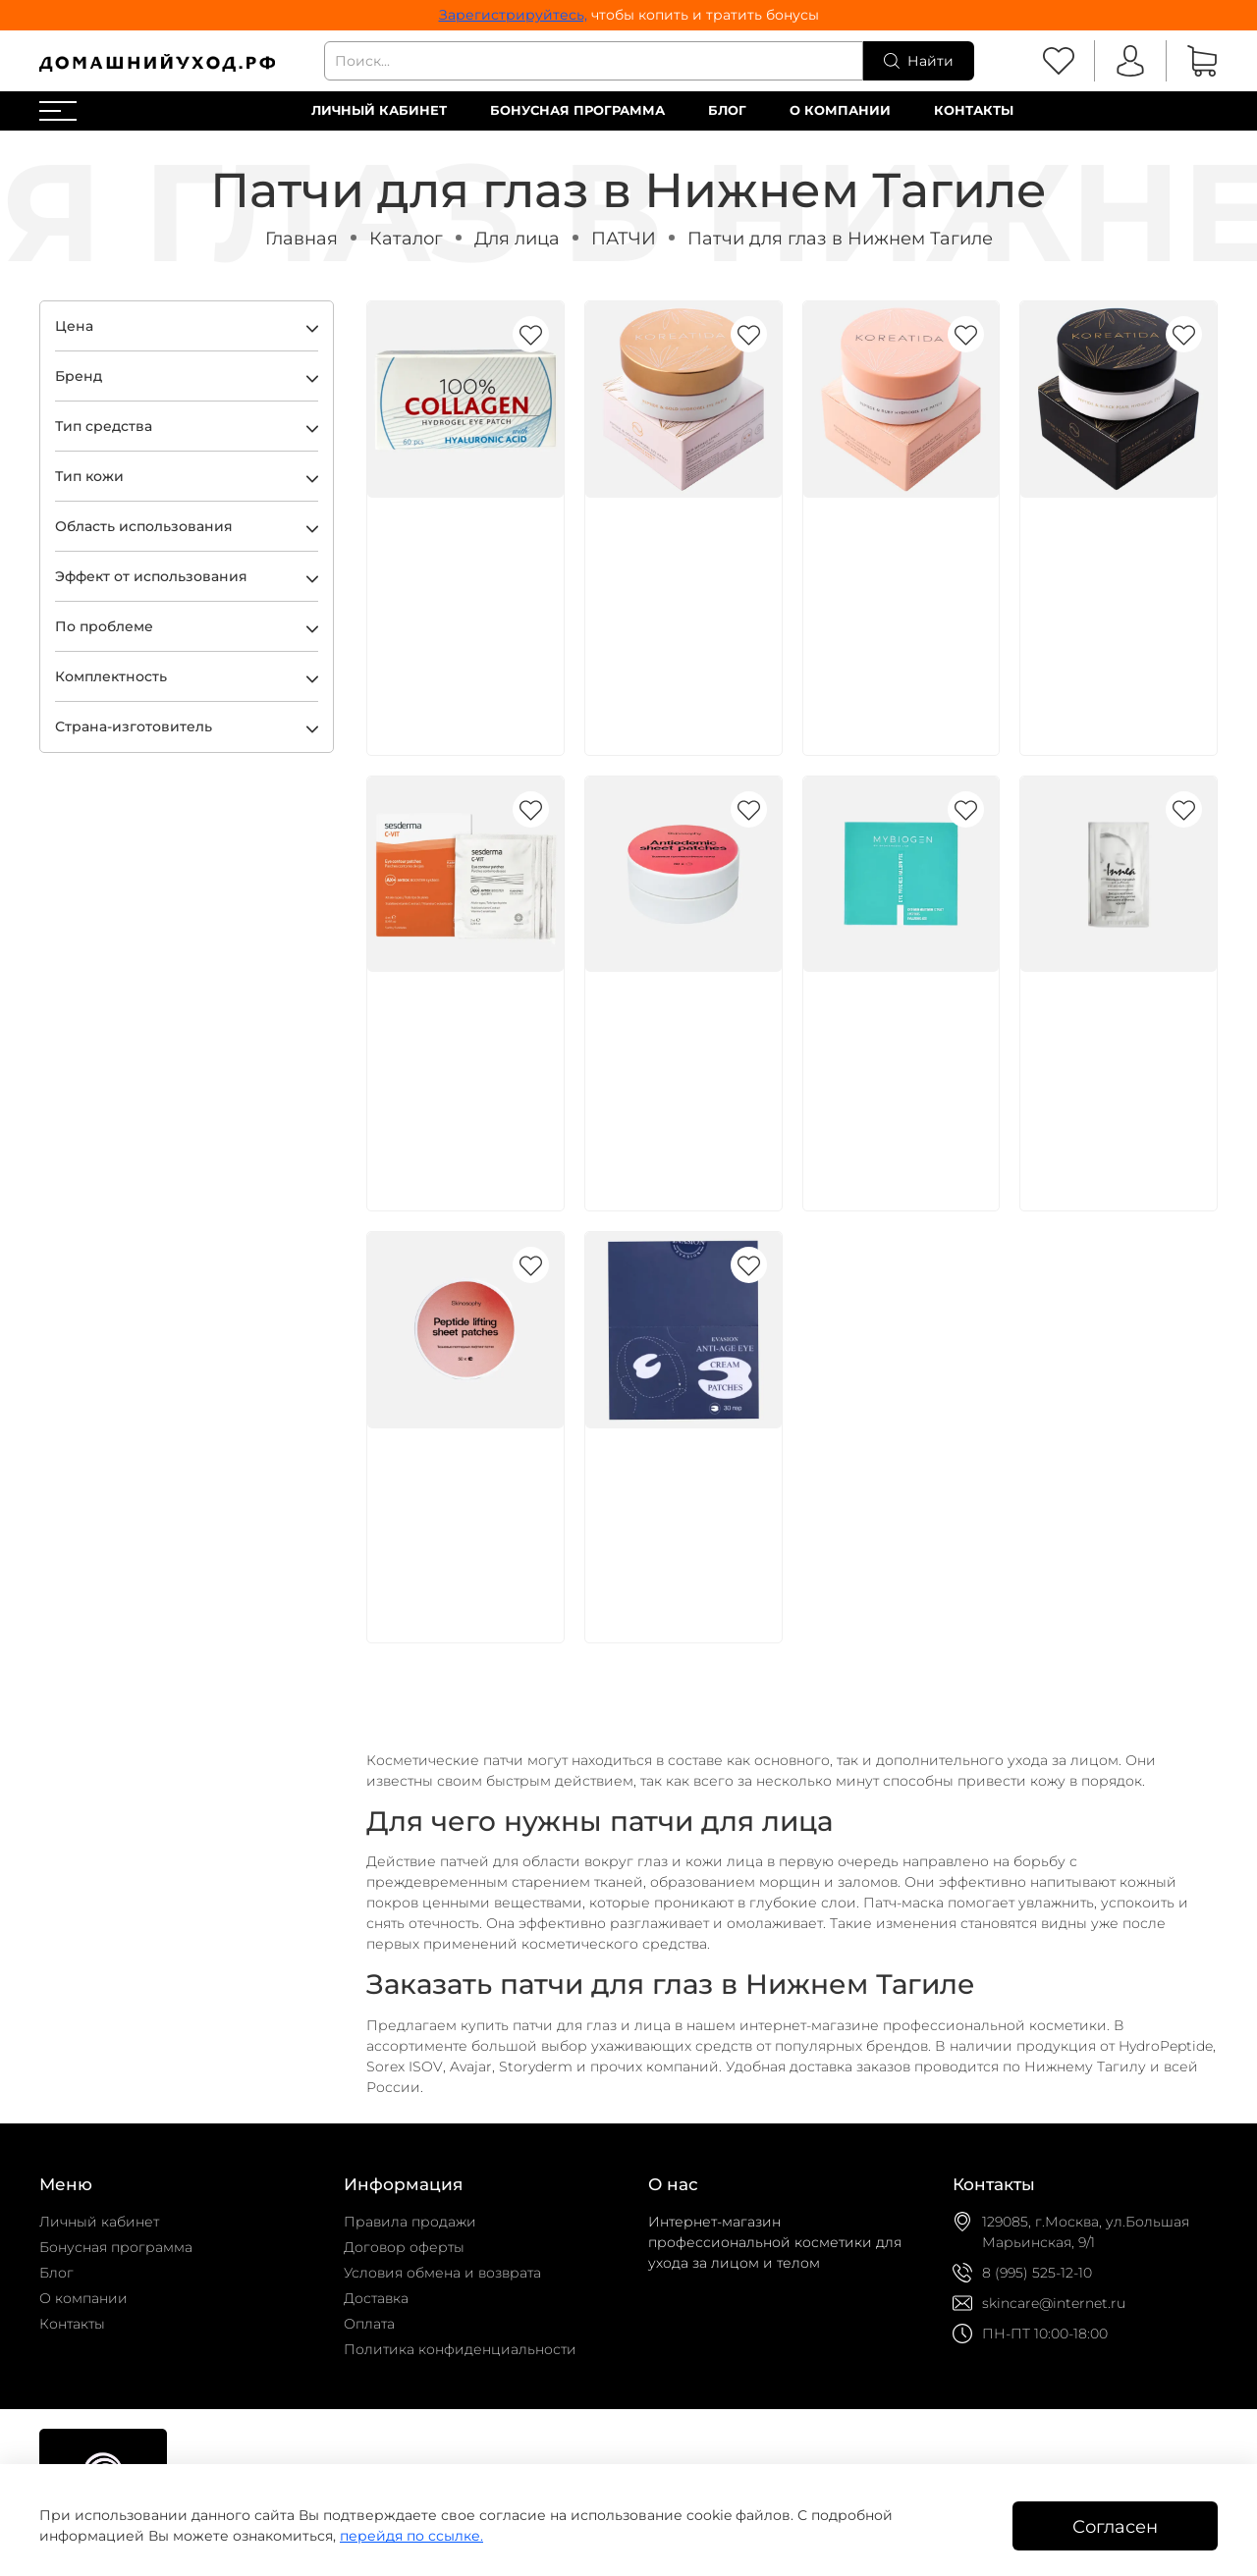 The width and height of the screenshot is (1257, 2576). Describe the element at coordinates (404, 2247) in the screenshot. I see `Договор оферты` at that location.